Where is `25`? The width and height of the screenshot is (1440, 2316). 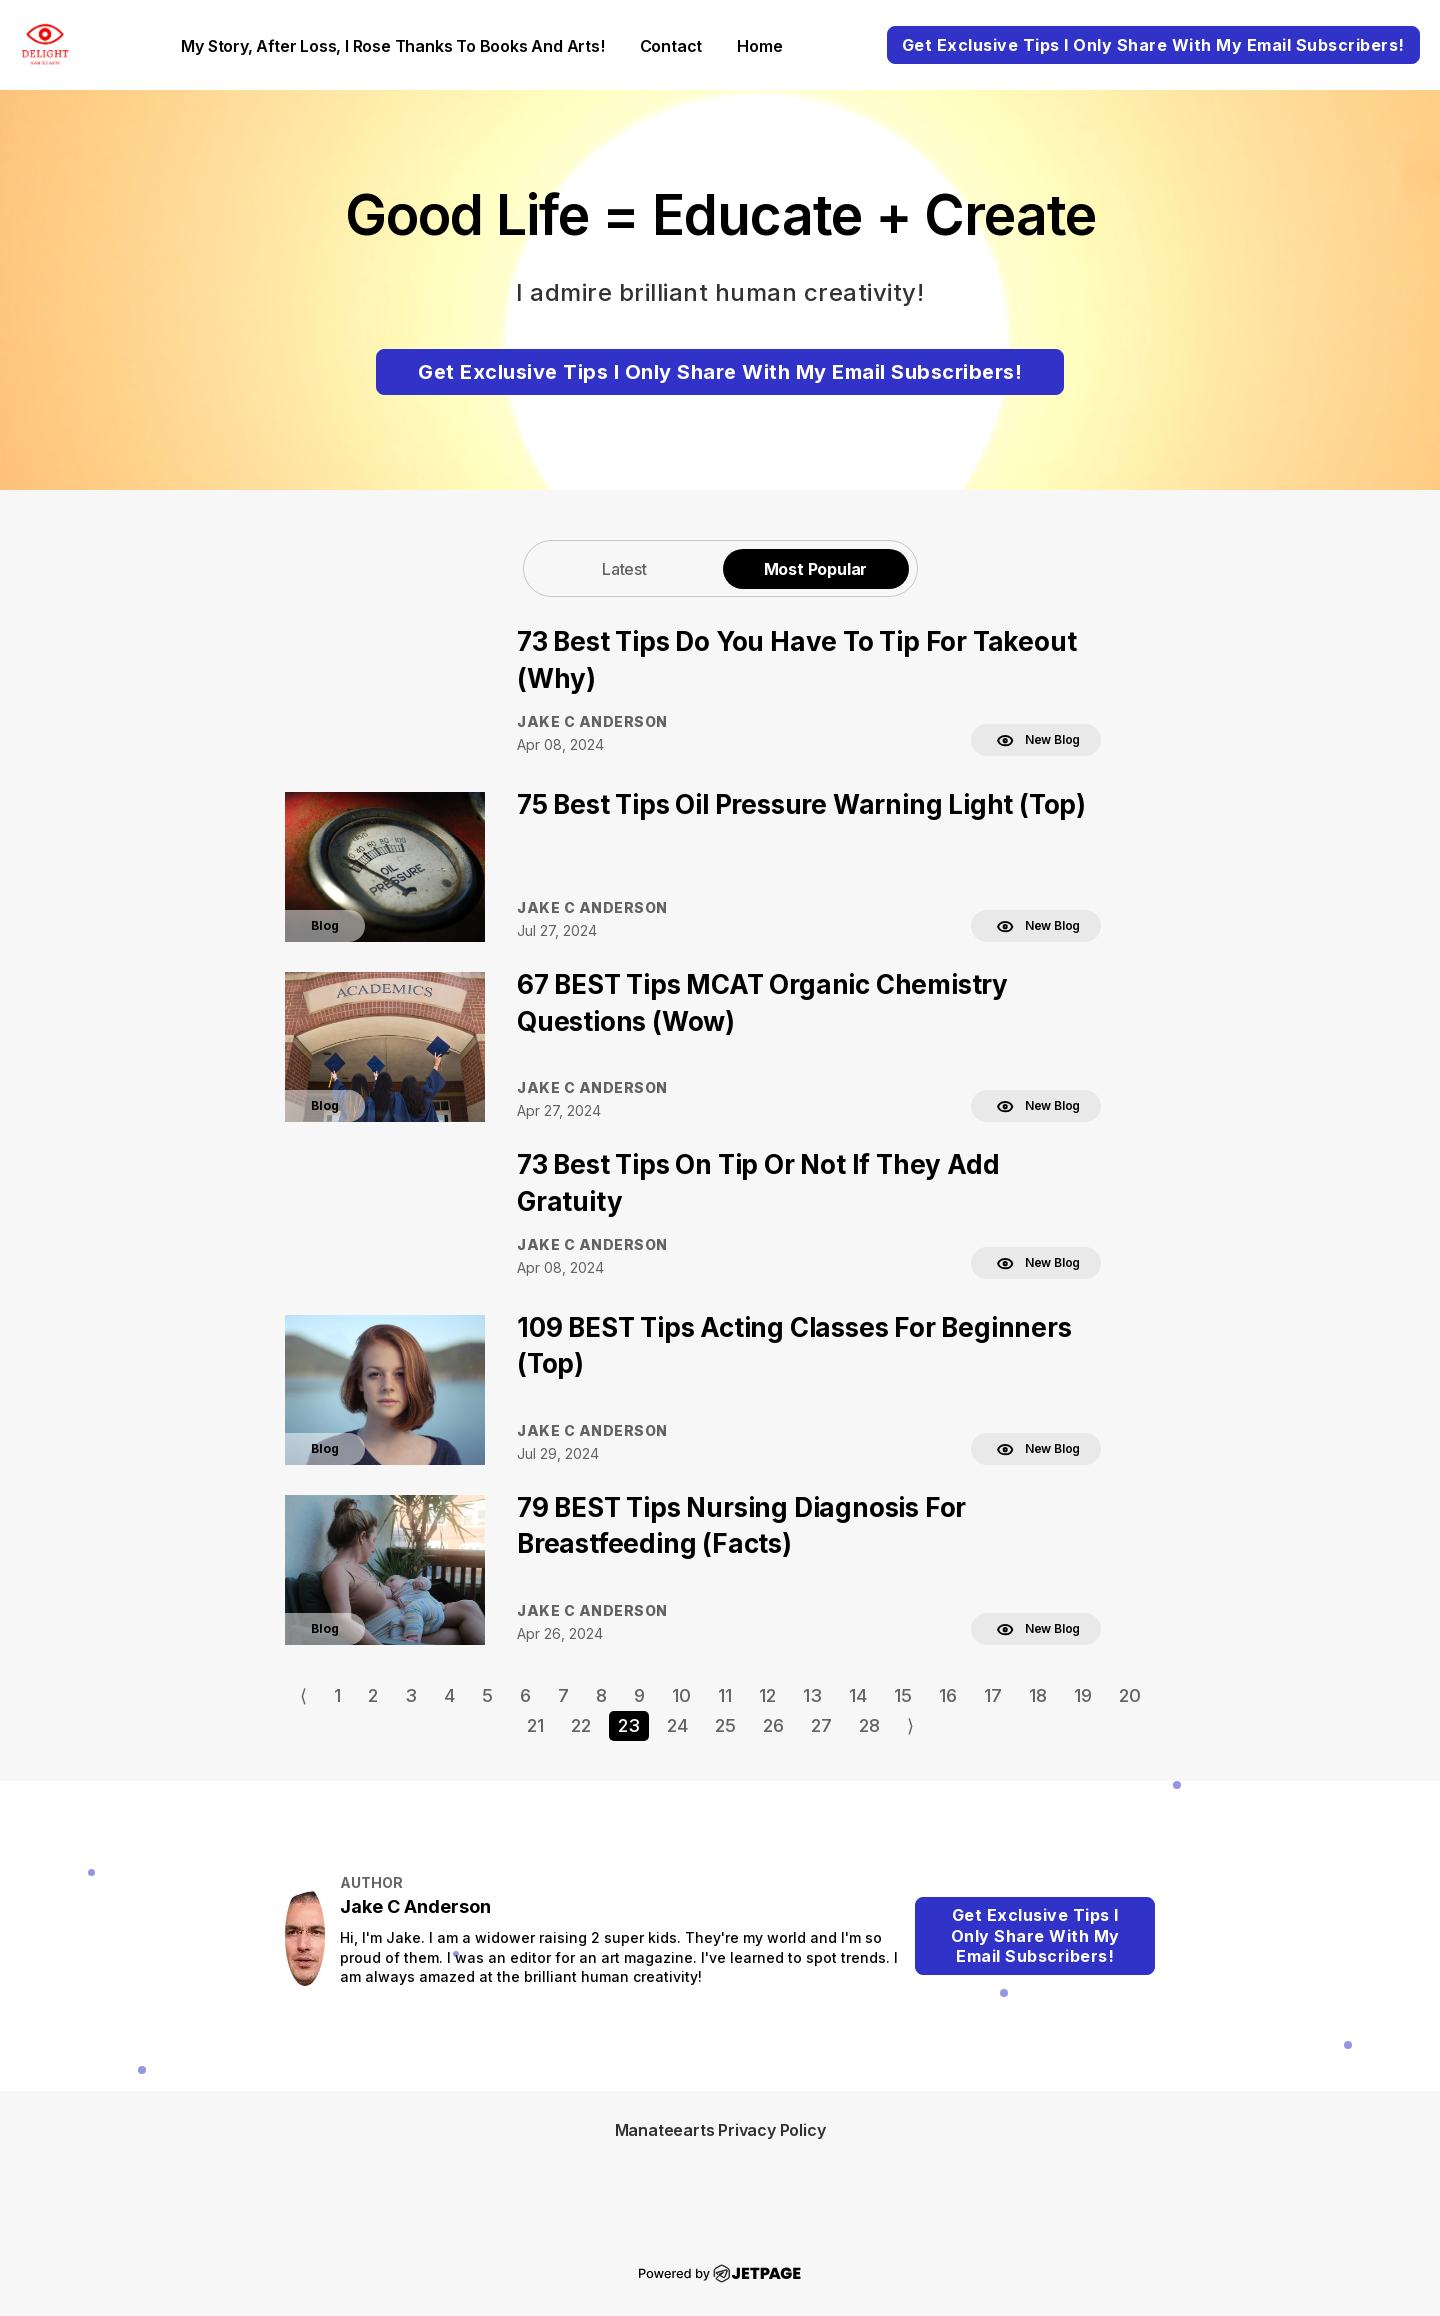
25 is located at coordinates (725, 1725).